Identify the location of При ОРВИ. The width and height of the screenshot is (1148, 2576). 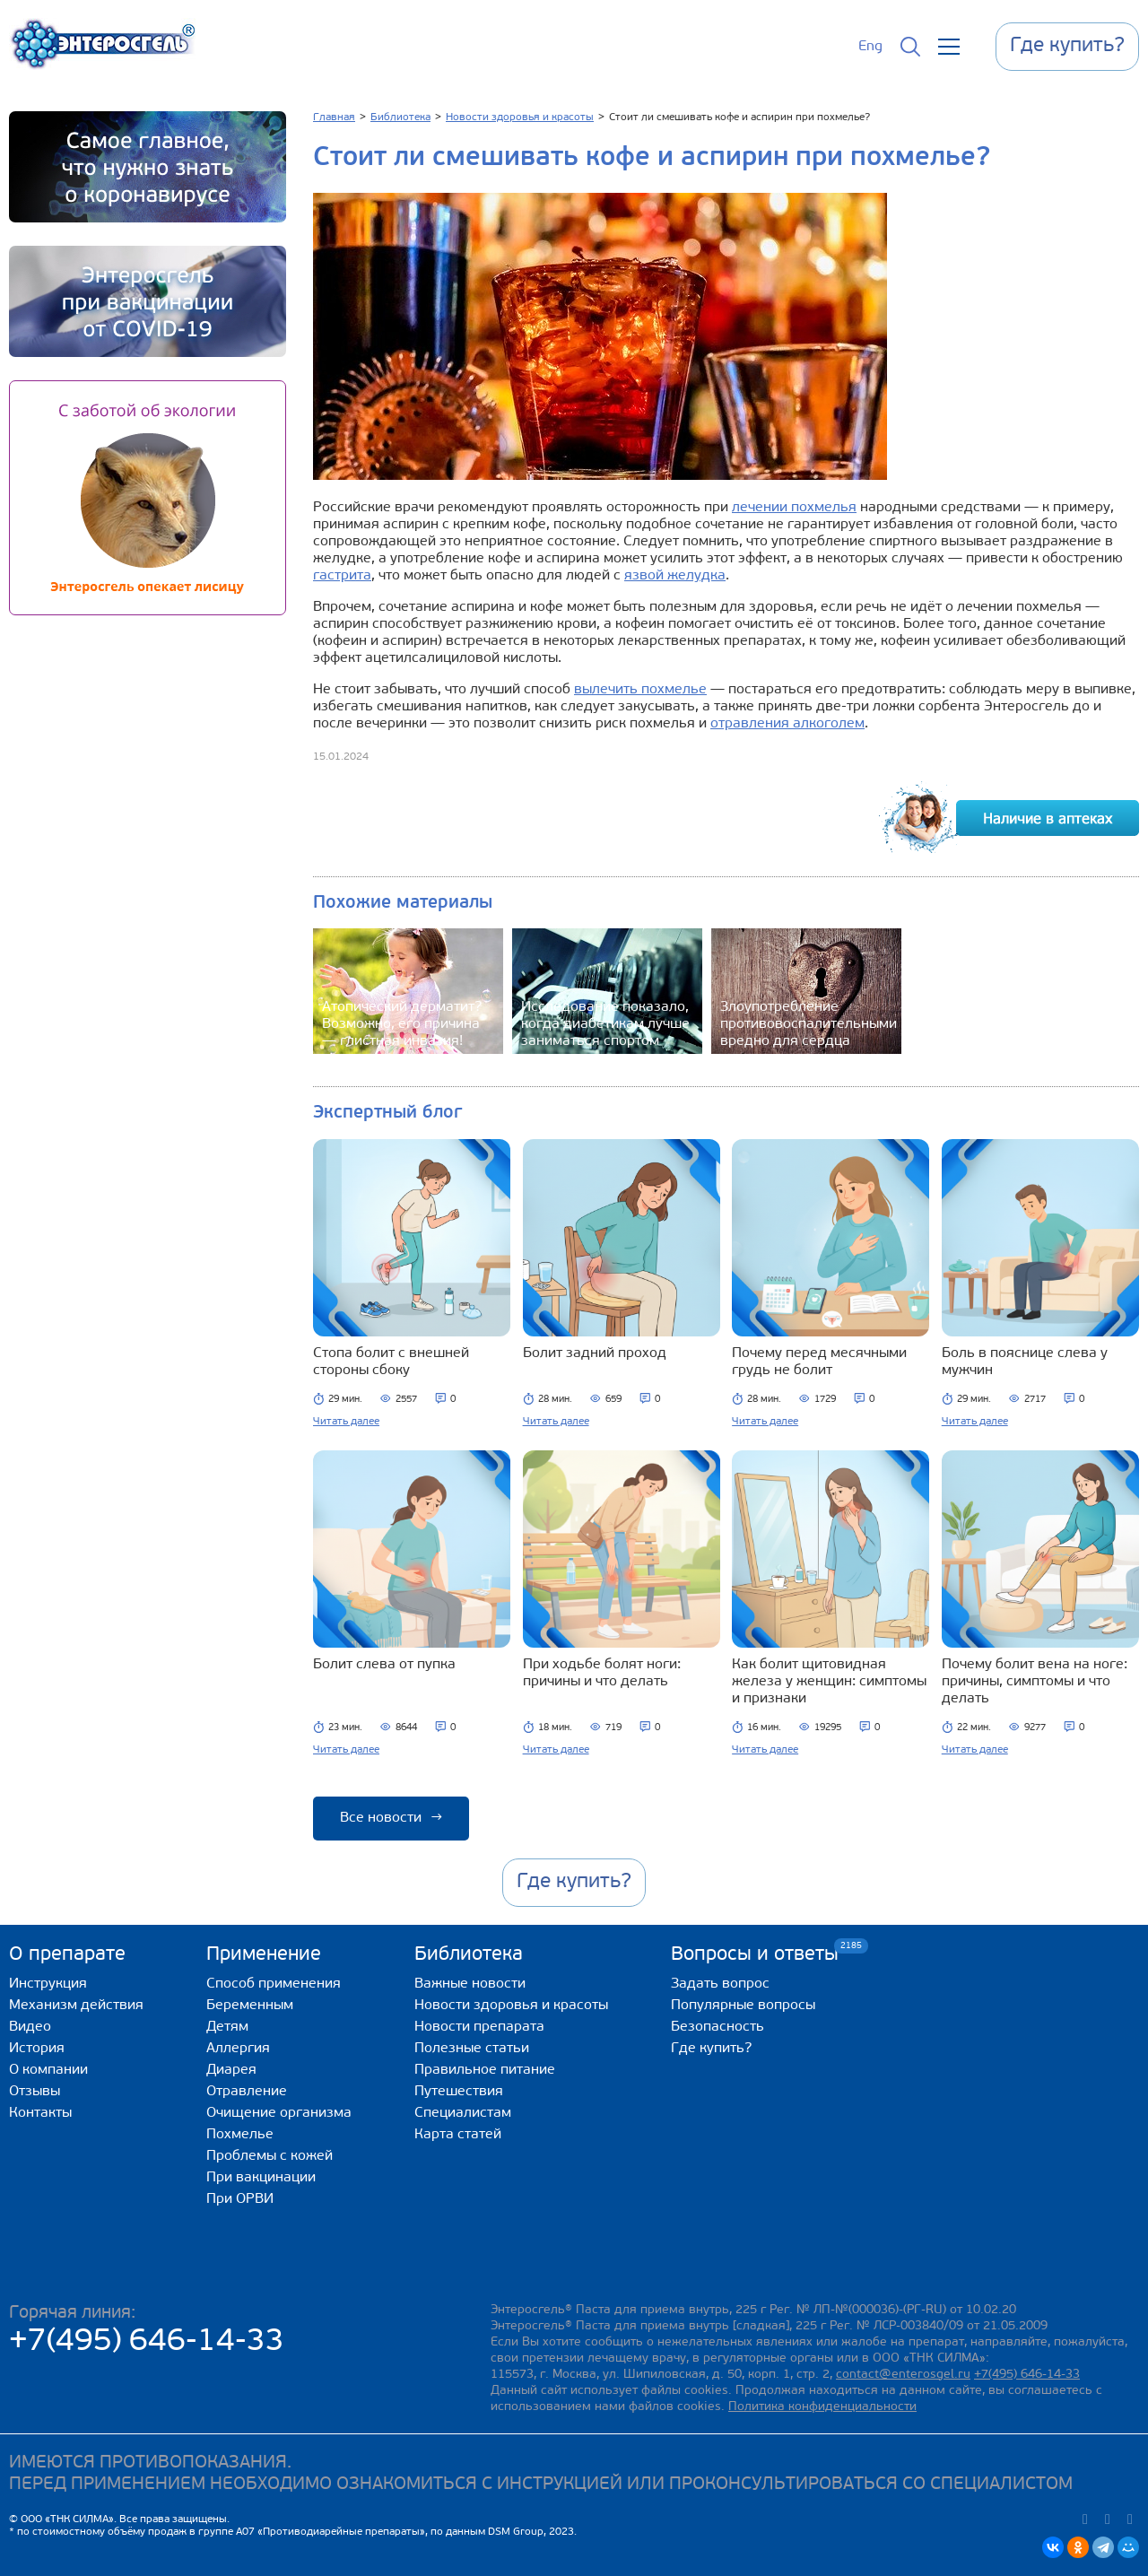
(240, 2199).